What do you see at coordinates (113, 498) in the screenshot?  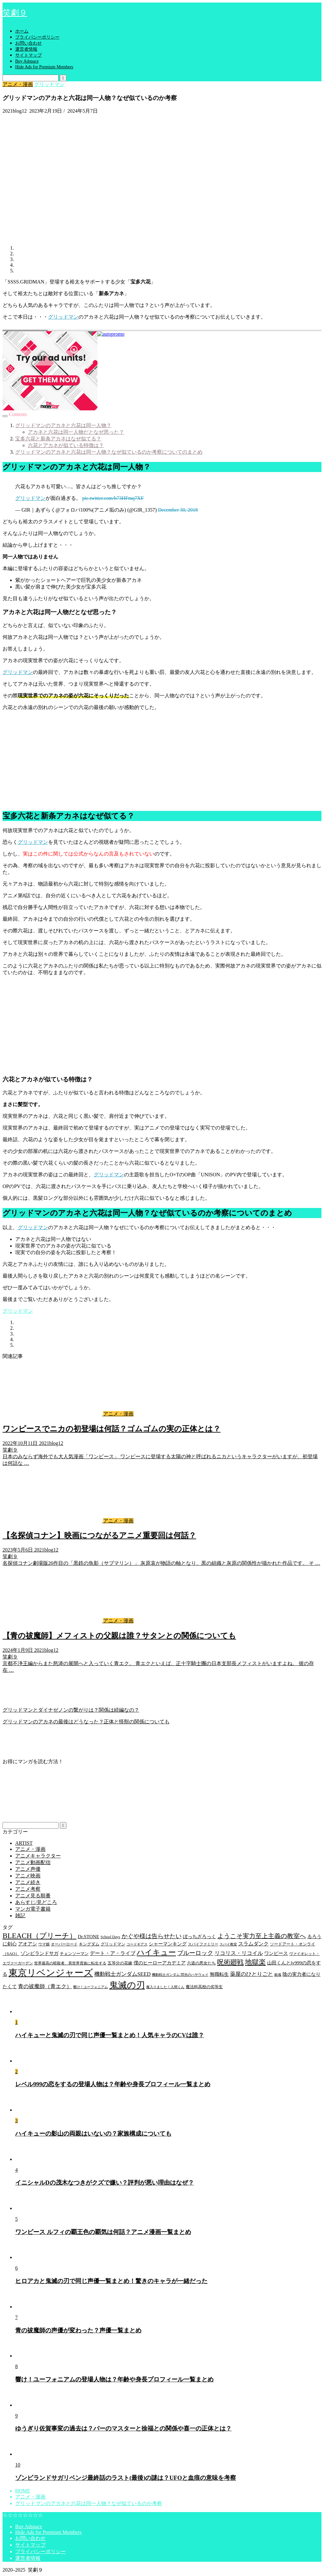 I see `pic.twitter.com/h73HFmq7XF` at bounding box center [113, 498].